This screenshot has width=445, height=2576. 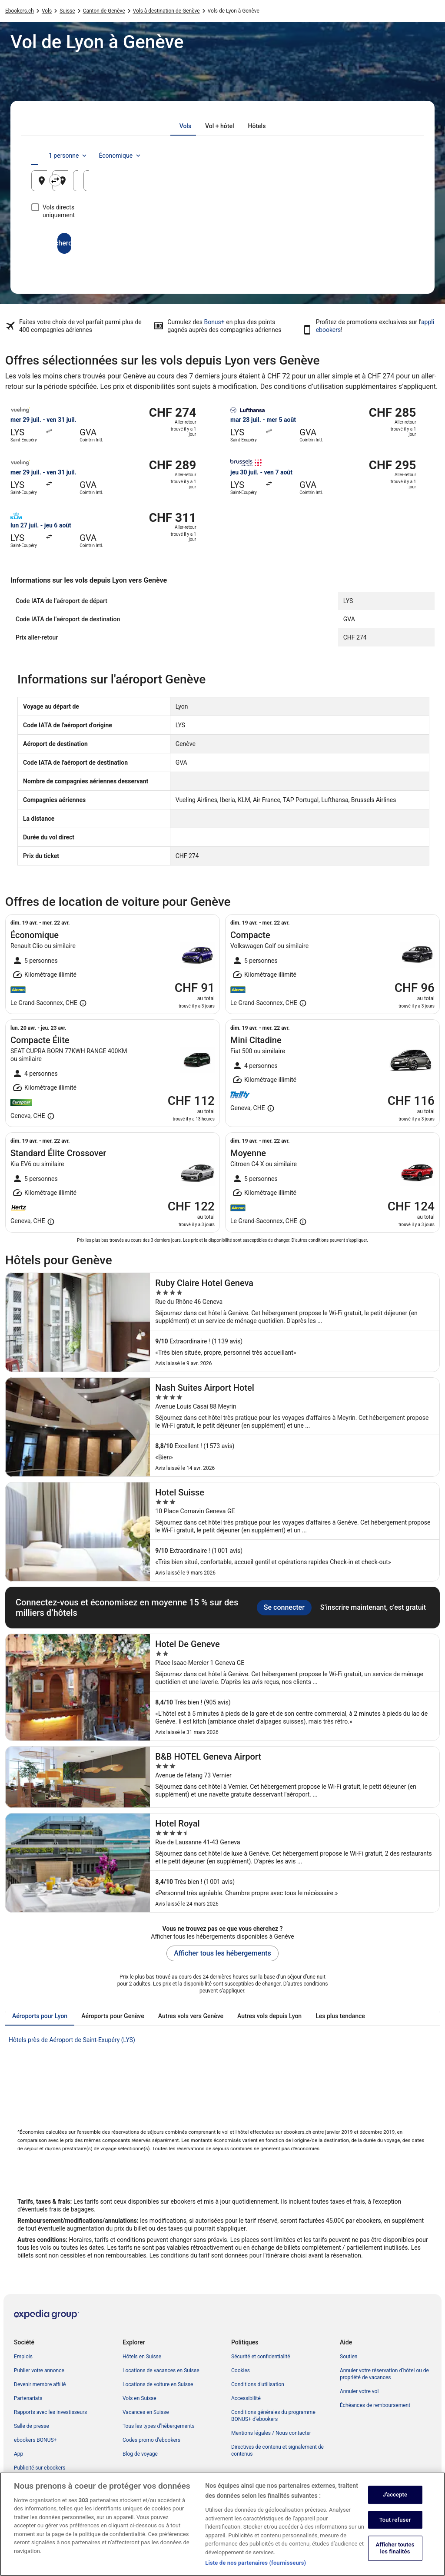 I want to click on Échéances de remboursement [link], so click(x=375, y=2405).